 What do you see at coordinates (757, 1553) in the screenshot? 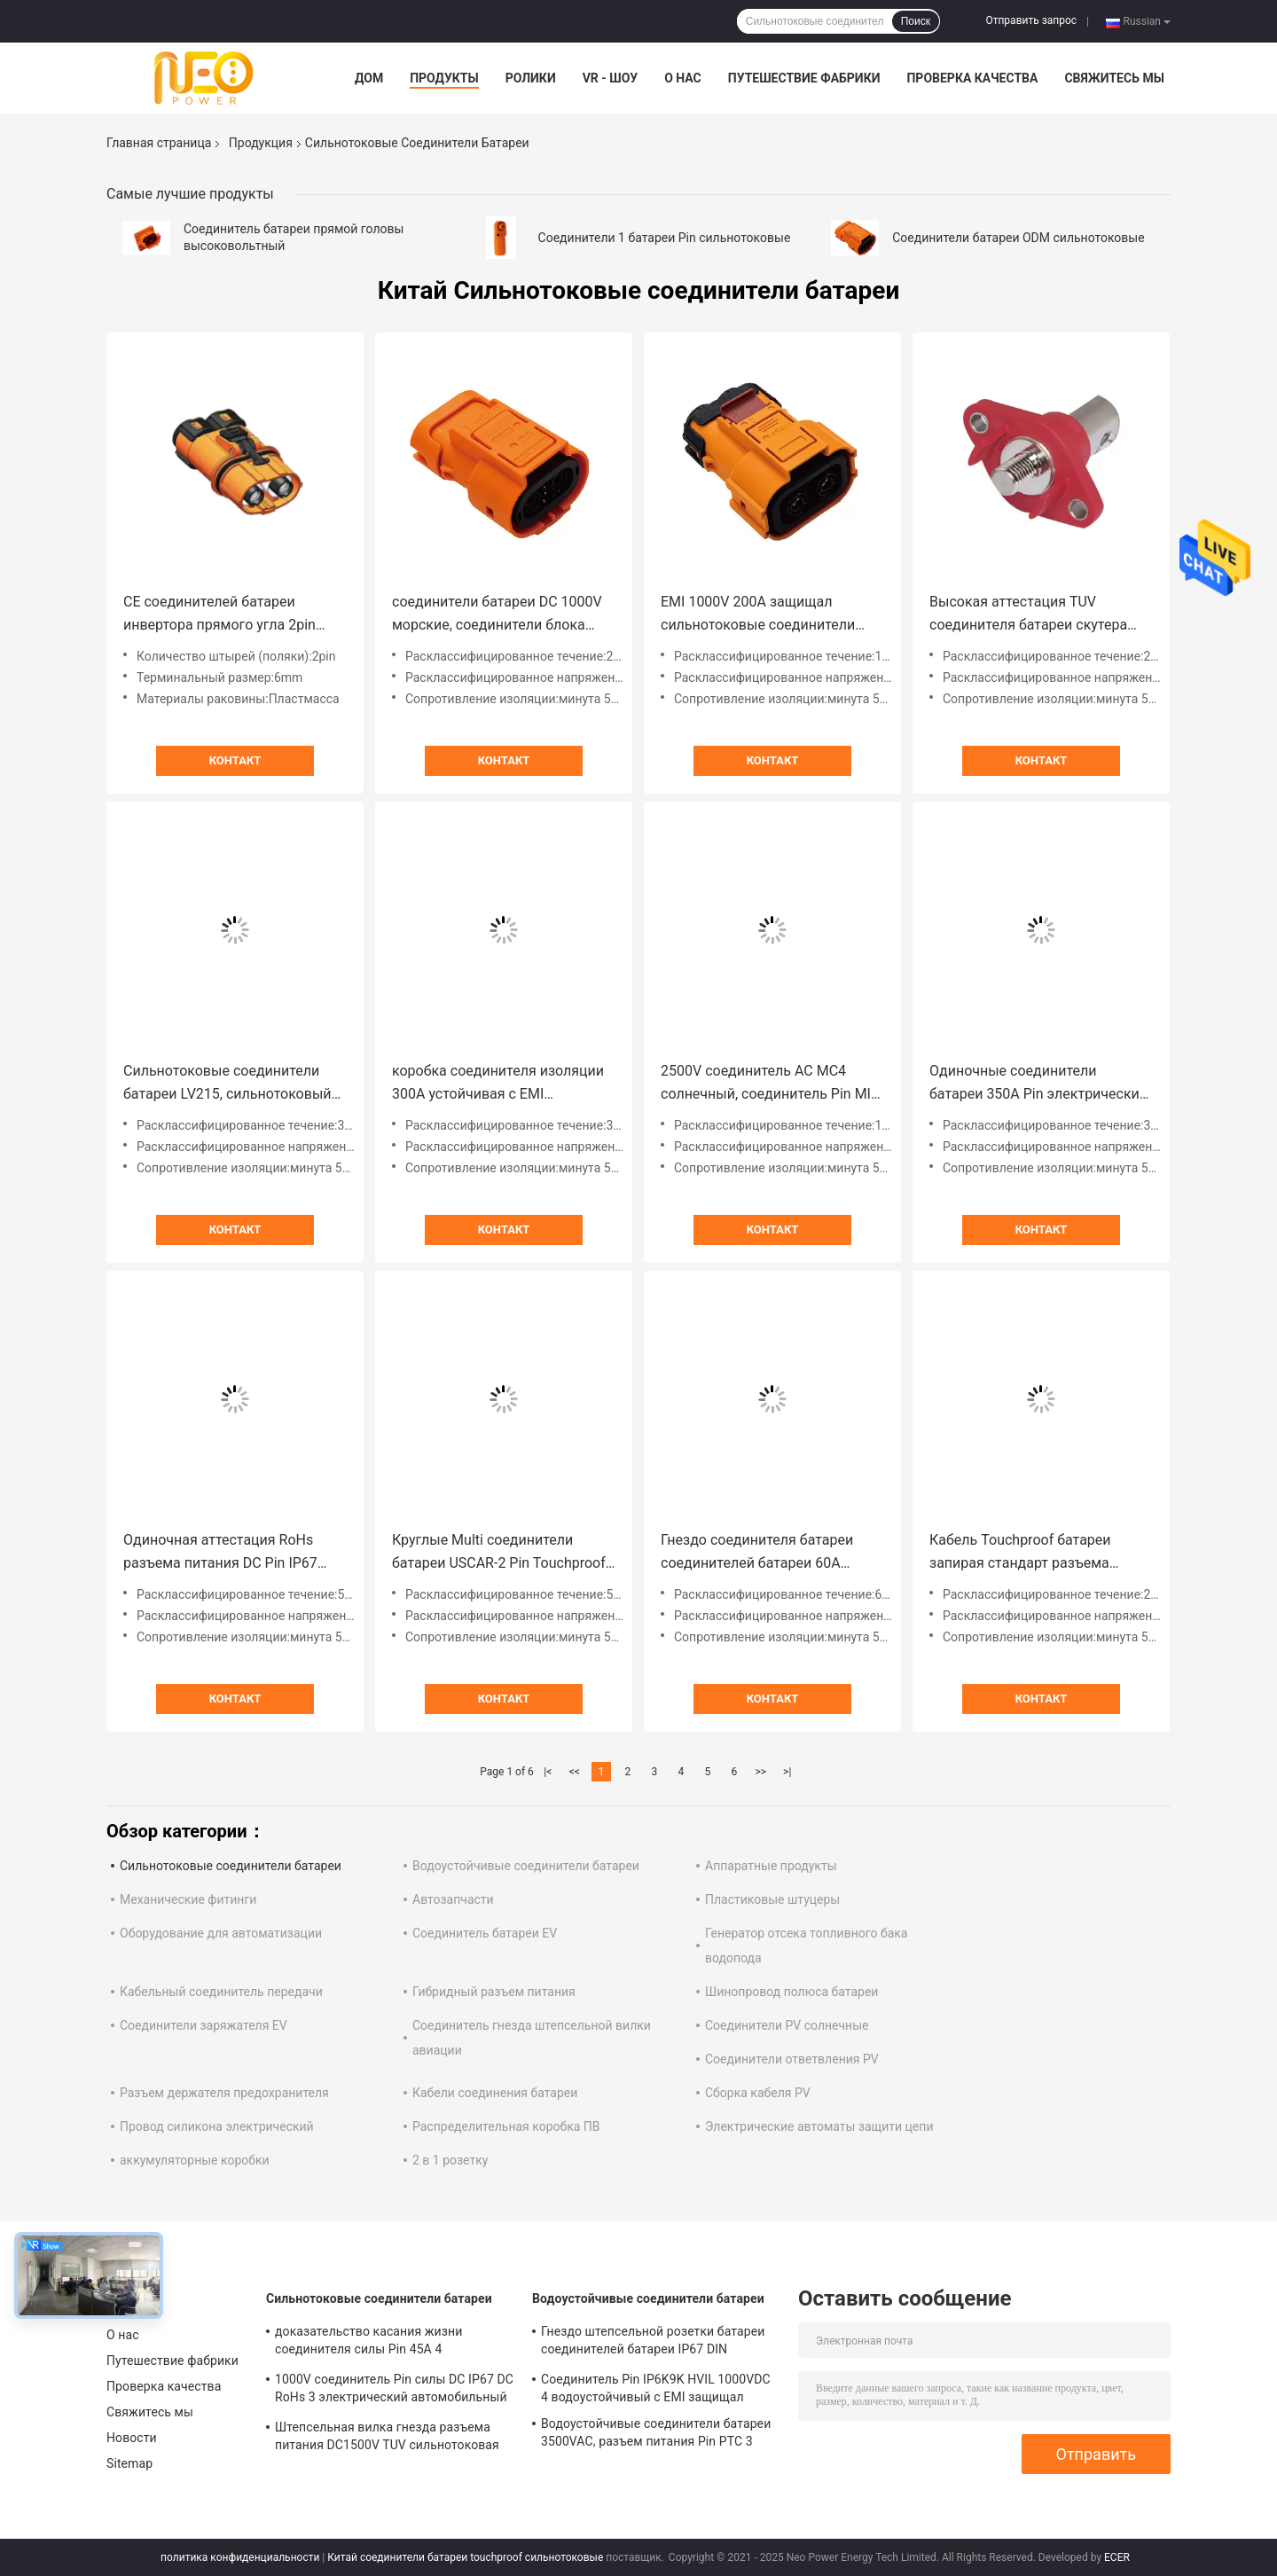
I see `Гнездо соединителя батареи соединителей батареи 60A быстрого замка FCC сильнотоковое` at bounding box center [757, 1553].